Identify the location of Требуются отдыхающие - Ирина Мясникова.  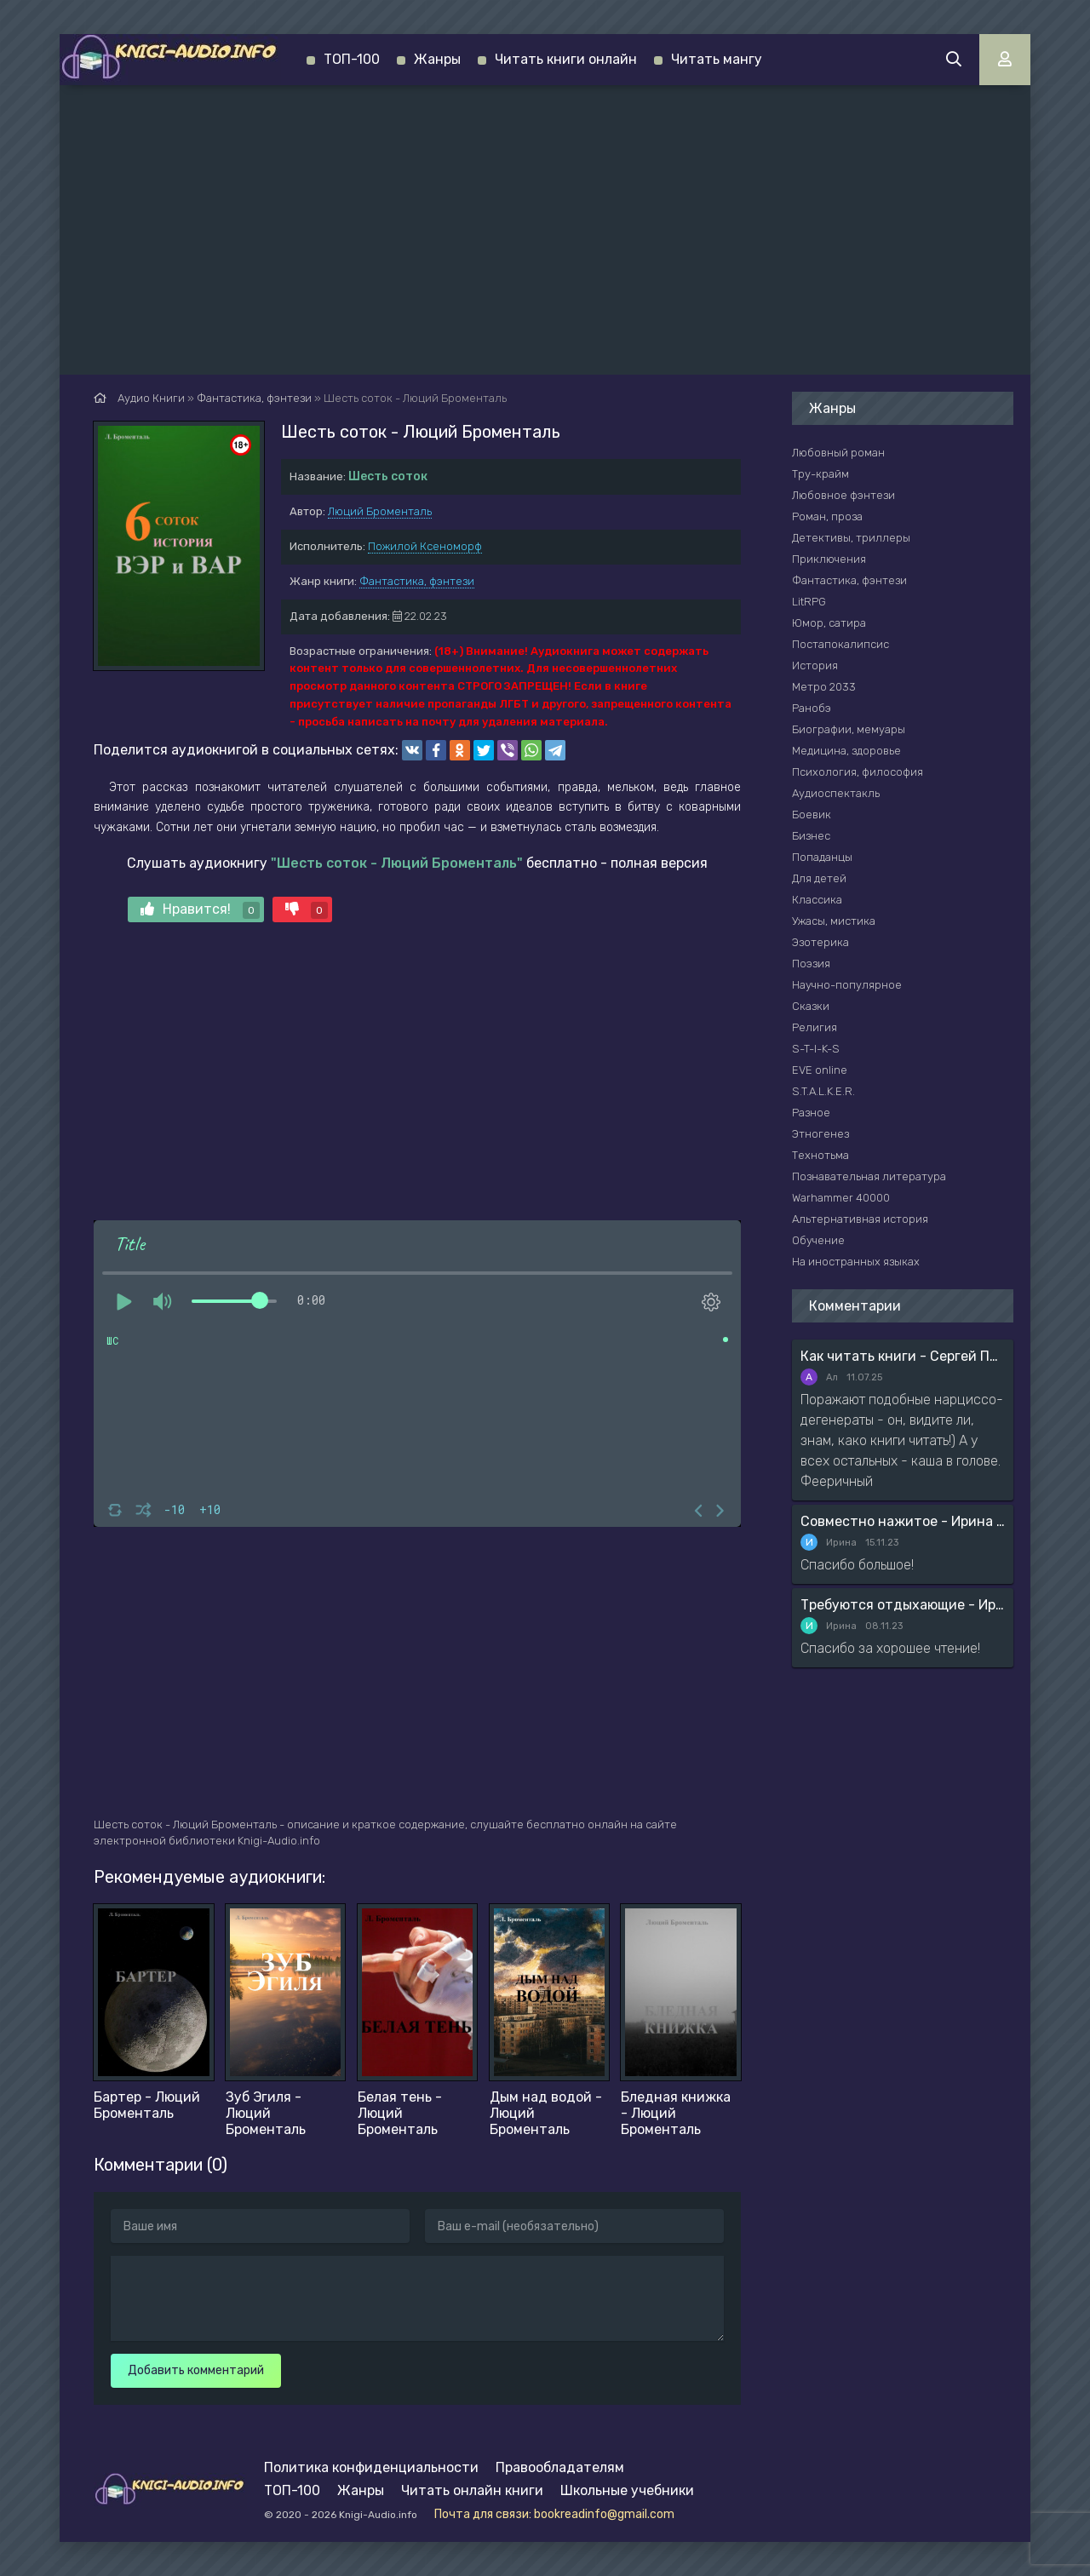
(902, 1605).